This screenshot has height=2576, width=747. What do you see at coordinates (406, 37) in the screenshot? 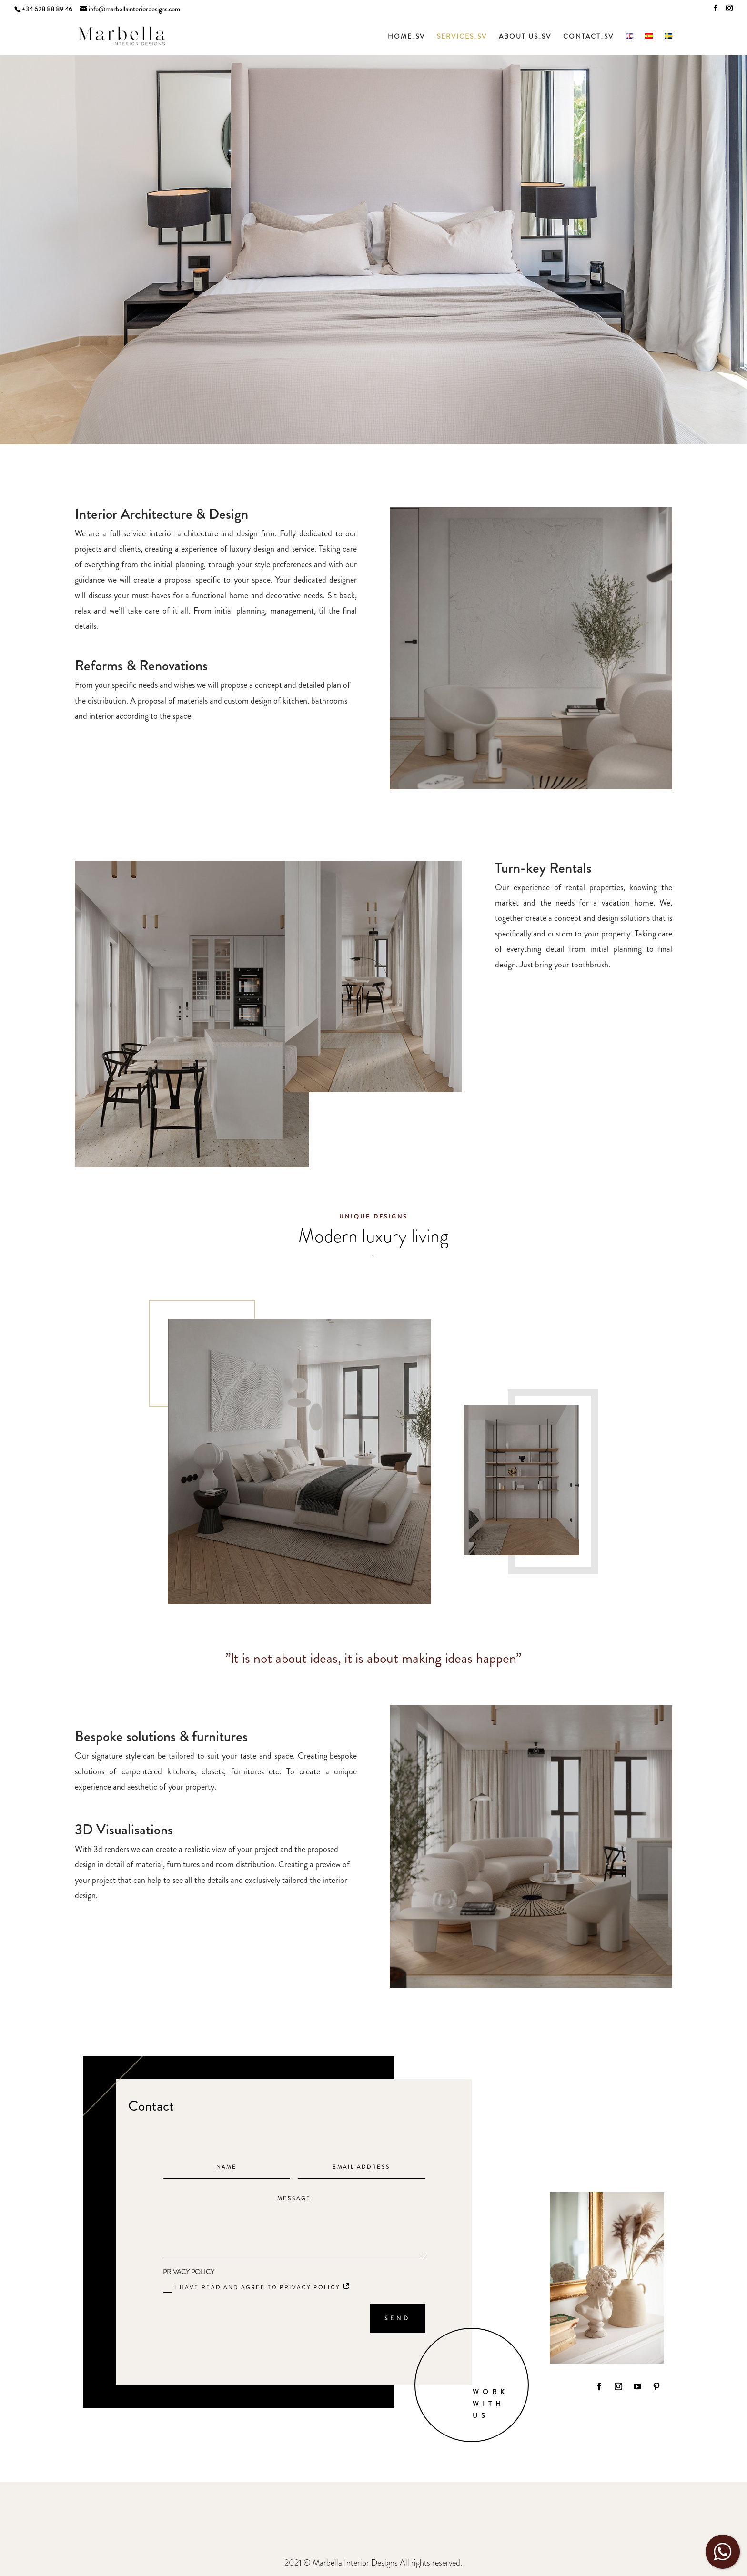
I see `HOME_SV` at bounding box center [406, 37].